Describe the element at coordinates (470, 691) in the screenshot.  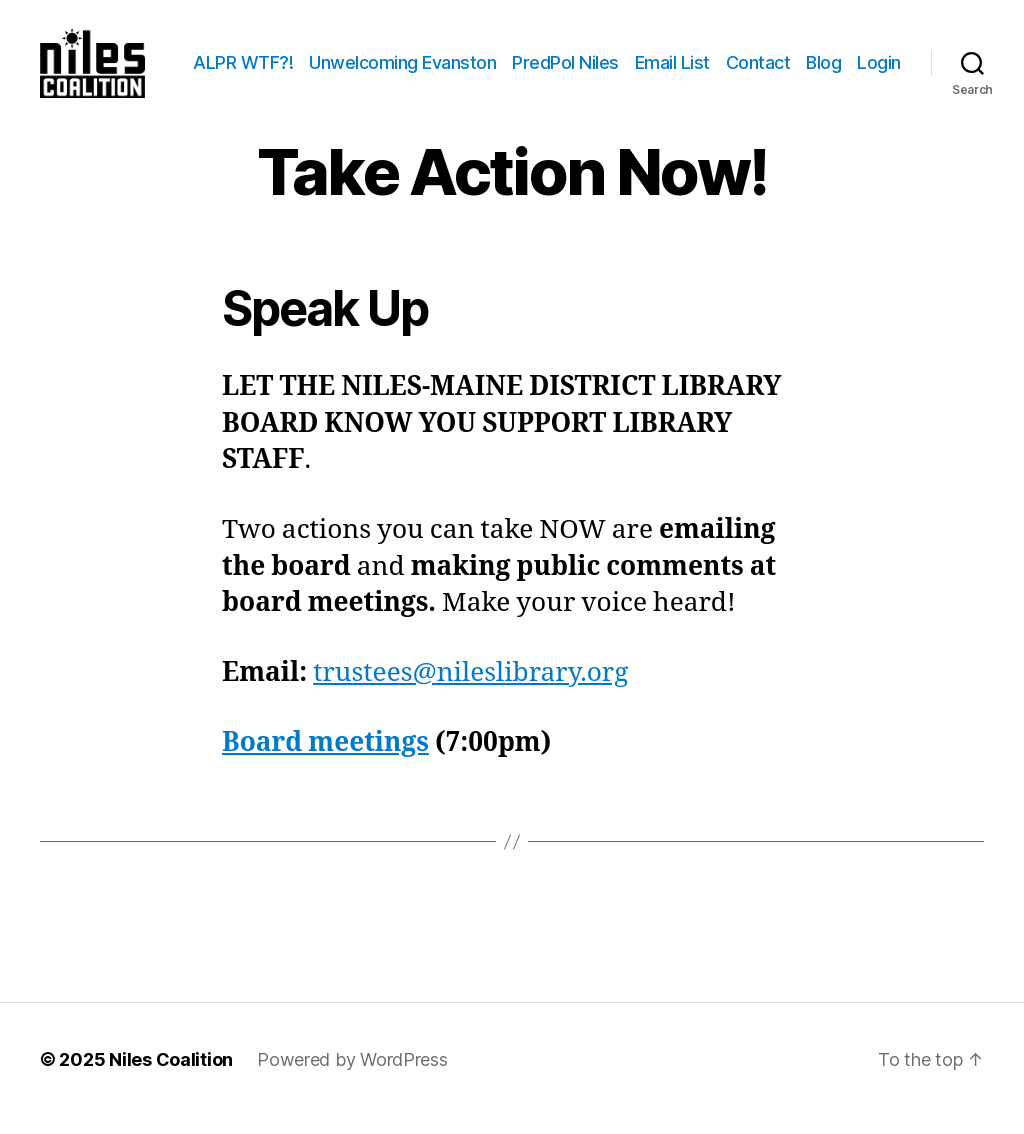
I see `trustees@nileslibrary.org` at that location.